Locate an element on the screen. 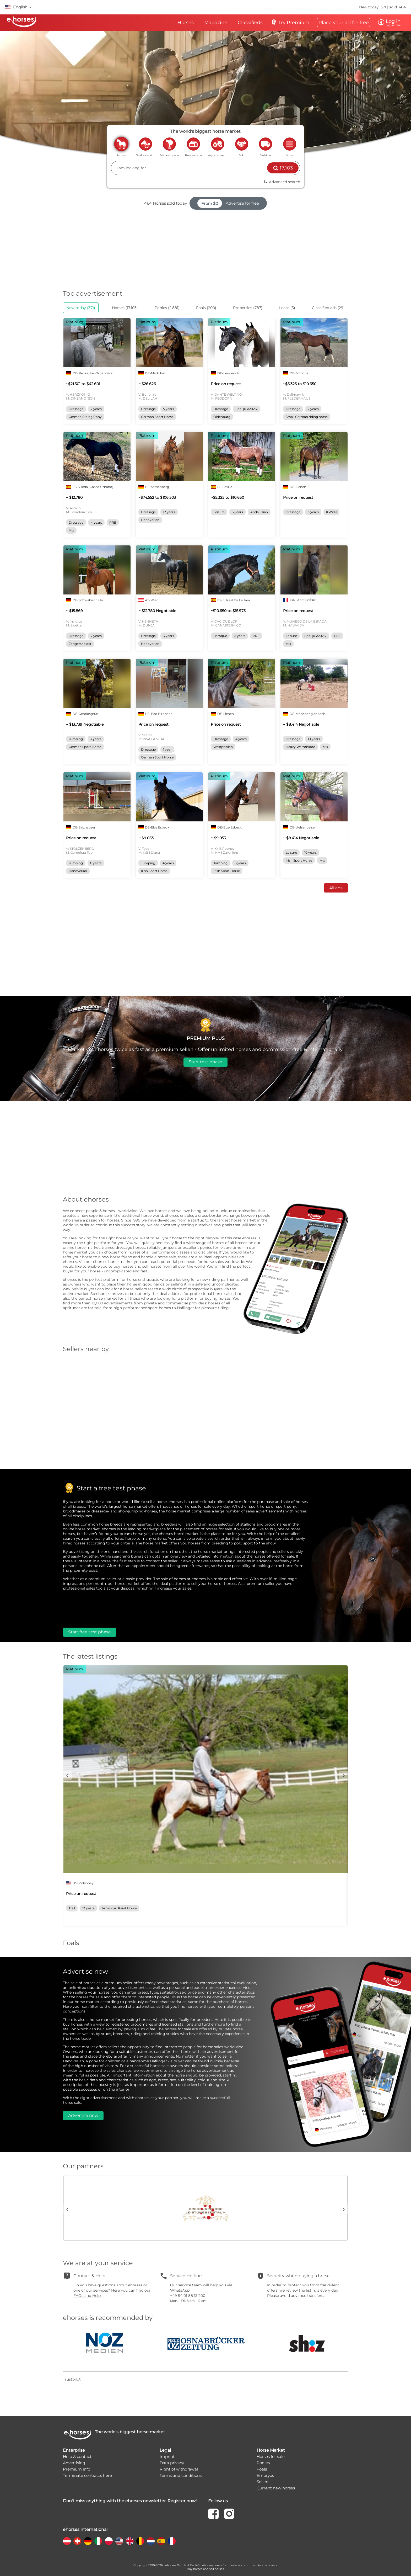 The width and height of the screenshot is (411, 2576). Right of withdrawal is located at coordinates (179, 2469).